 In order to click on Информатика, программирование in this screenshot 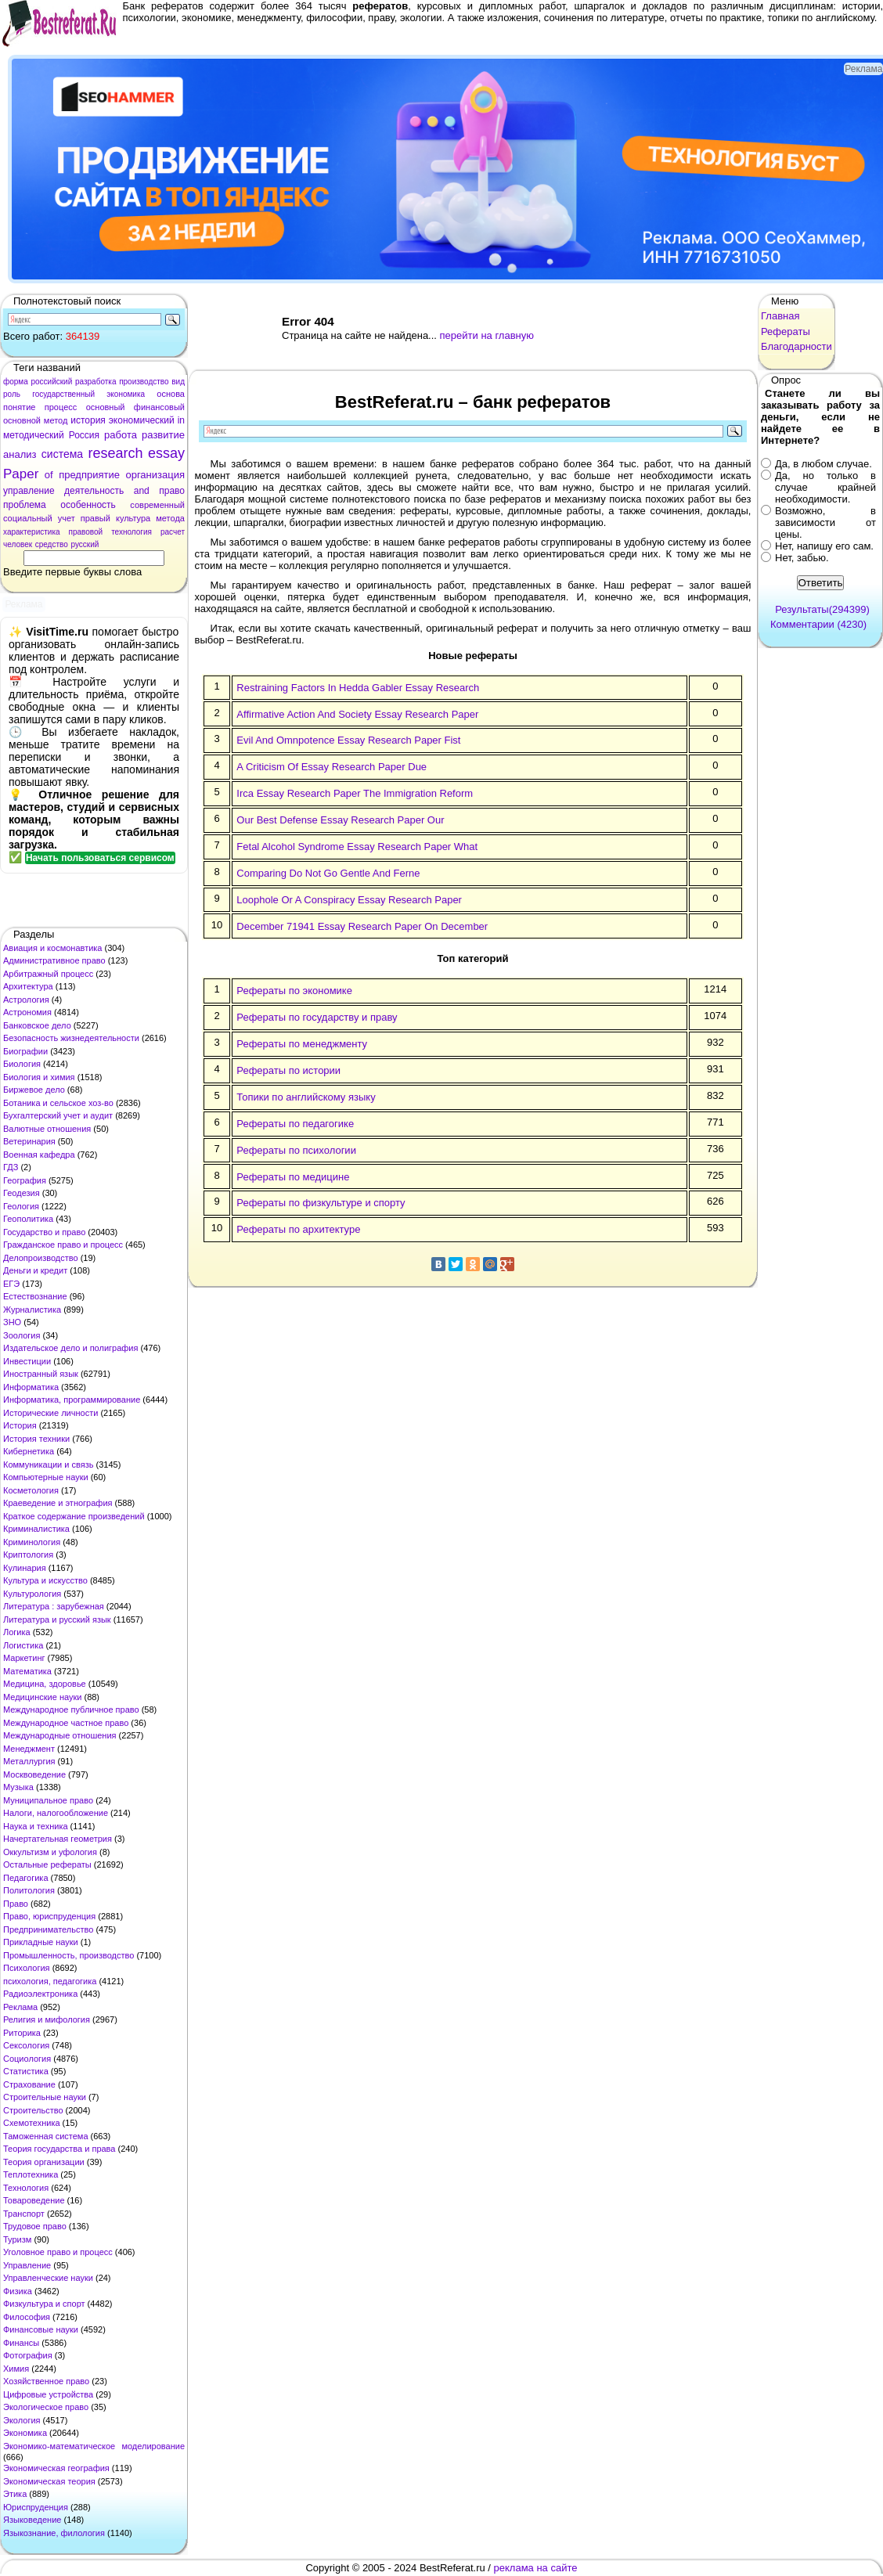, I will do `click(71, 1399)`.